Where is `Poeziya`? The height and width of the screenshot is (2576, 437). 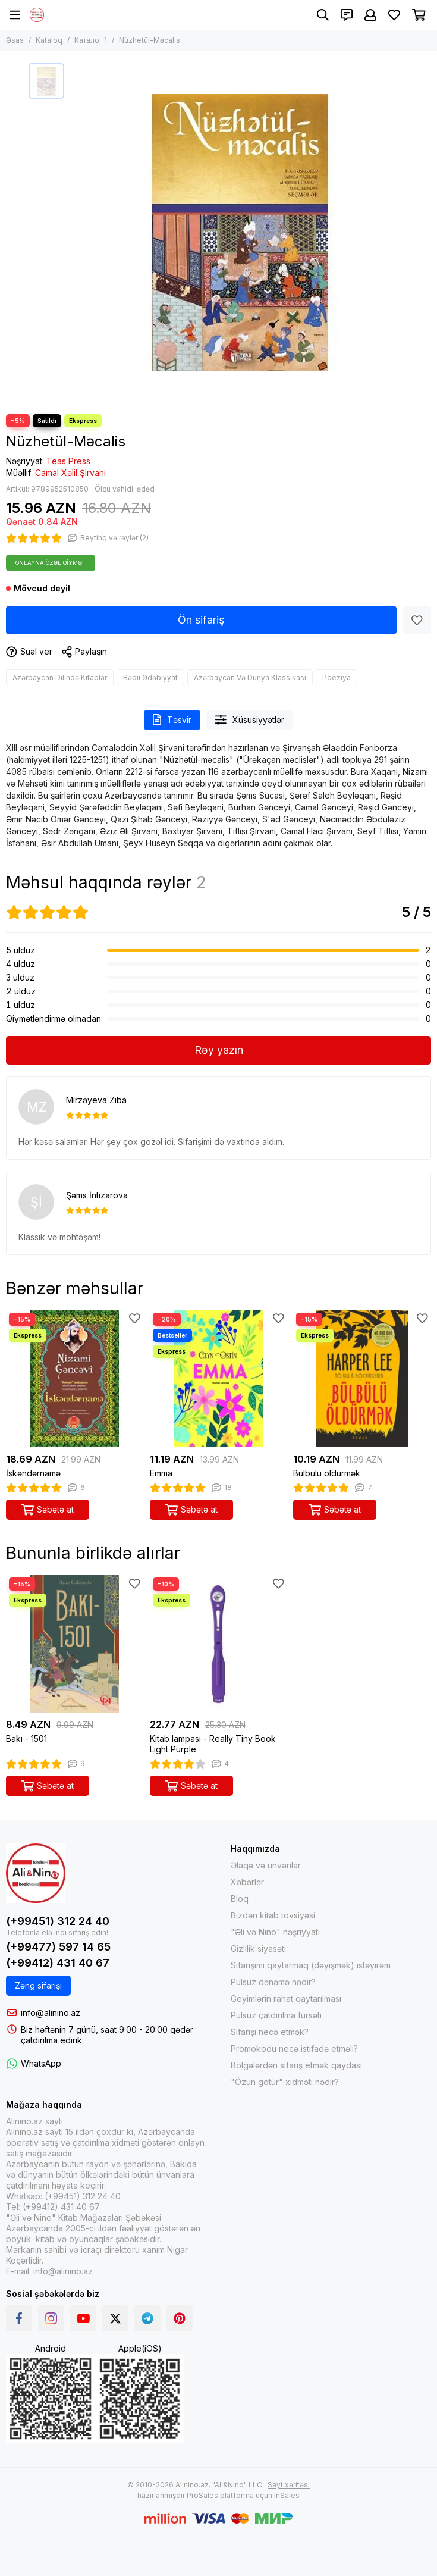 Poeziya is located at coordinates (336, 677).